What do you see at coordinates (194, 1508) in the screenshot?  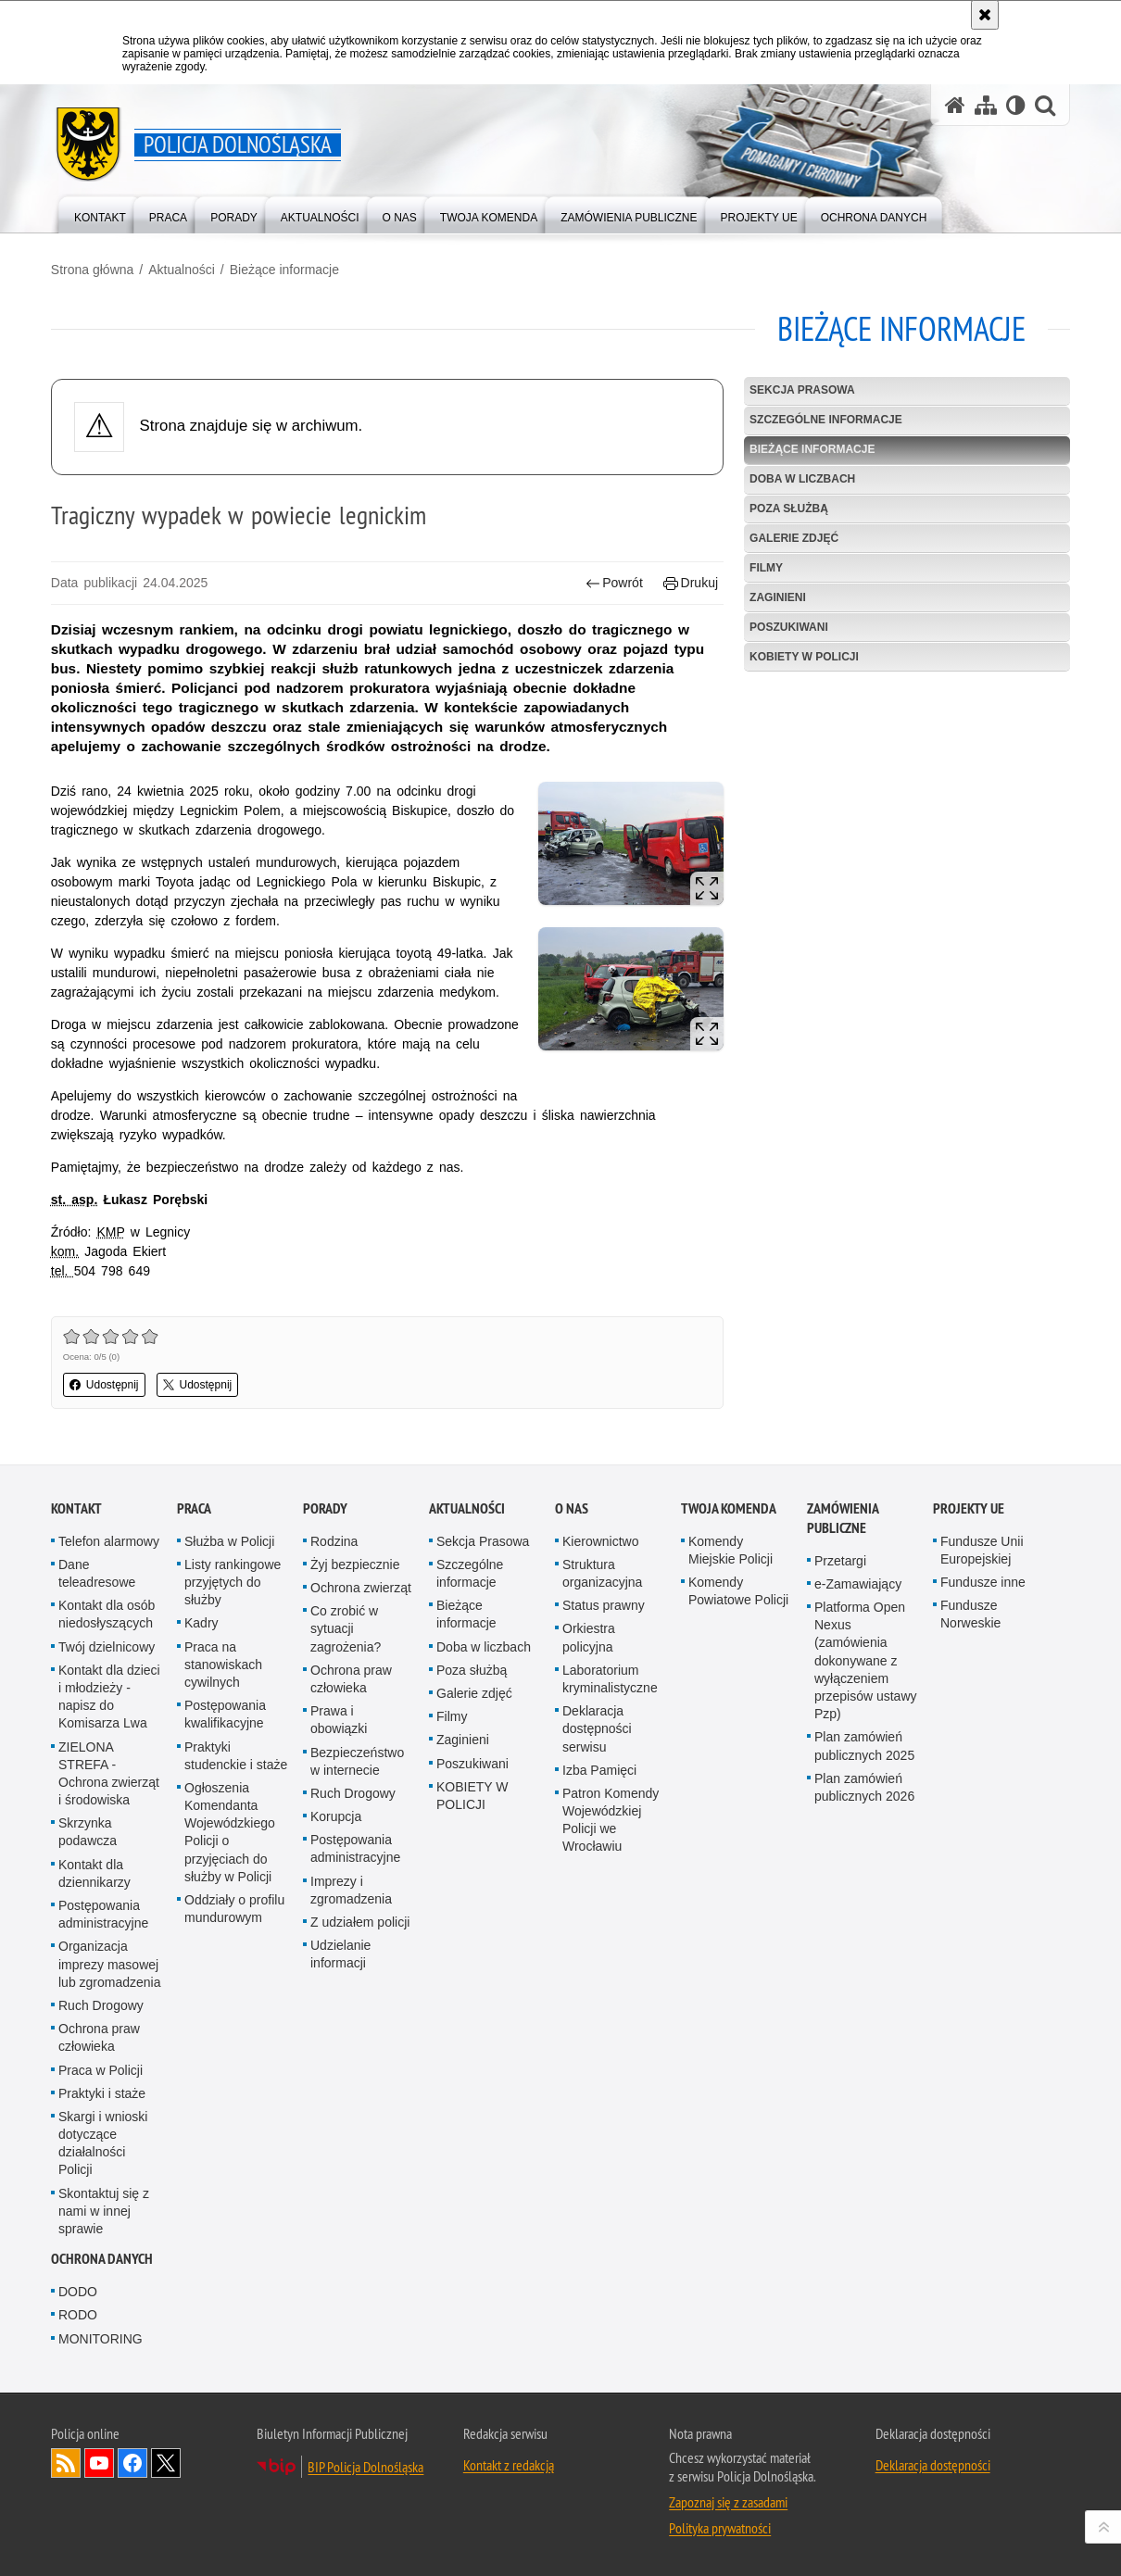 I see `Praca` at bounding box center [194, 1508].